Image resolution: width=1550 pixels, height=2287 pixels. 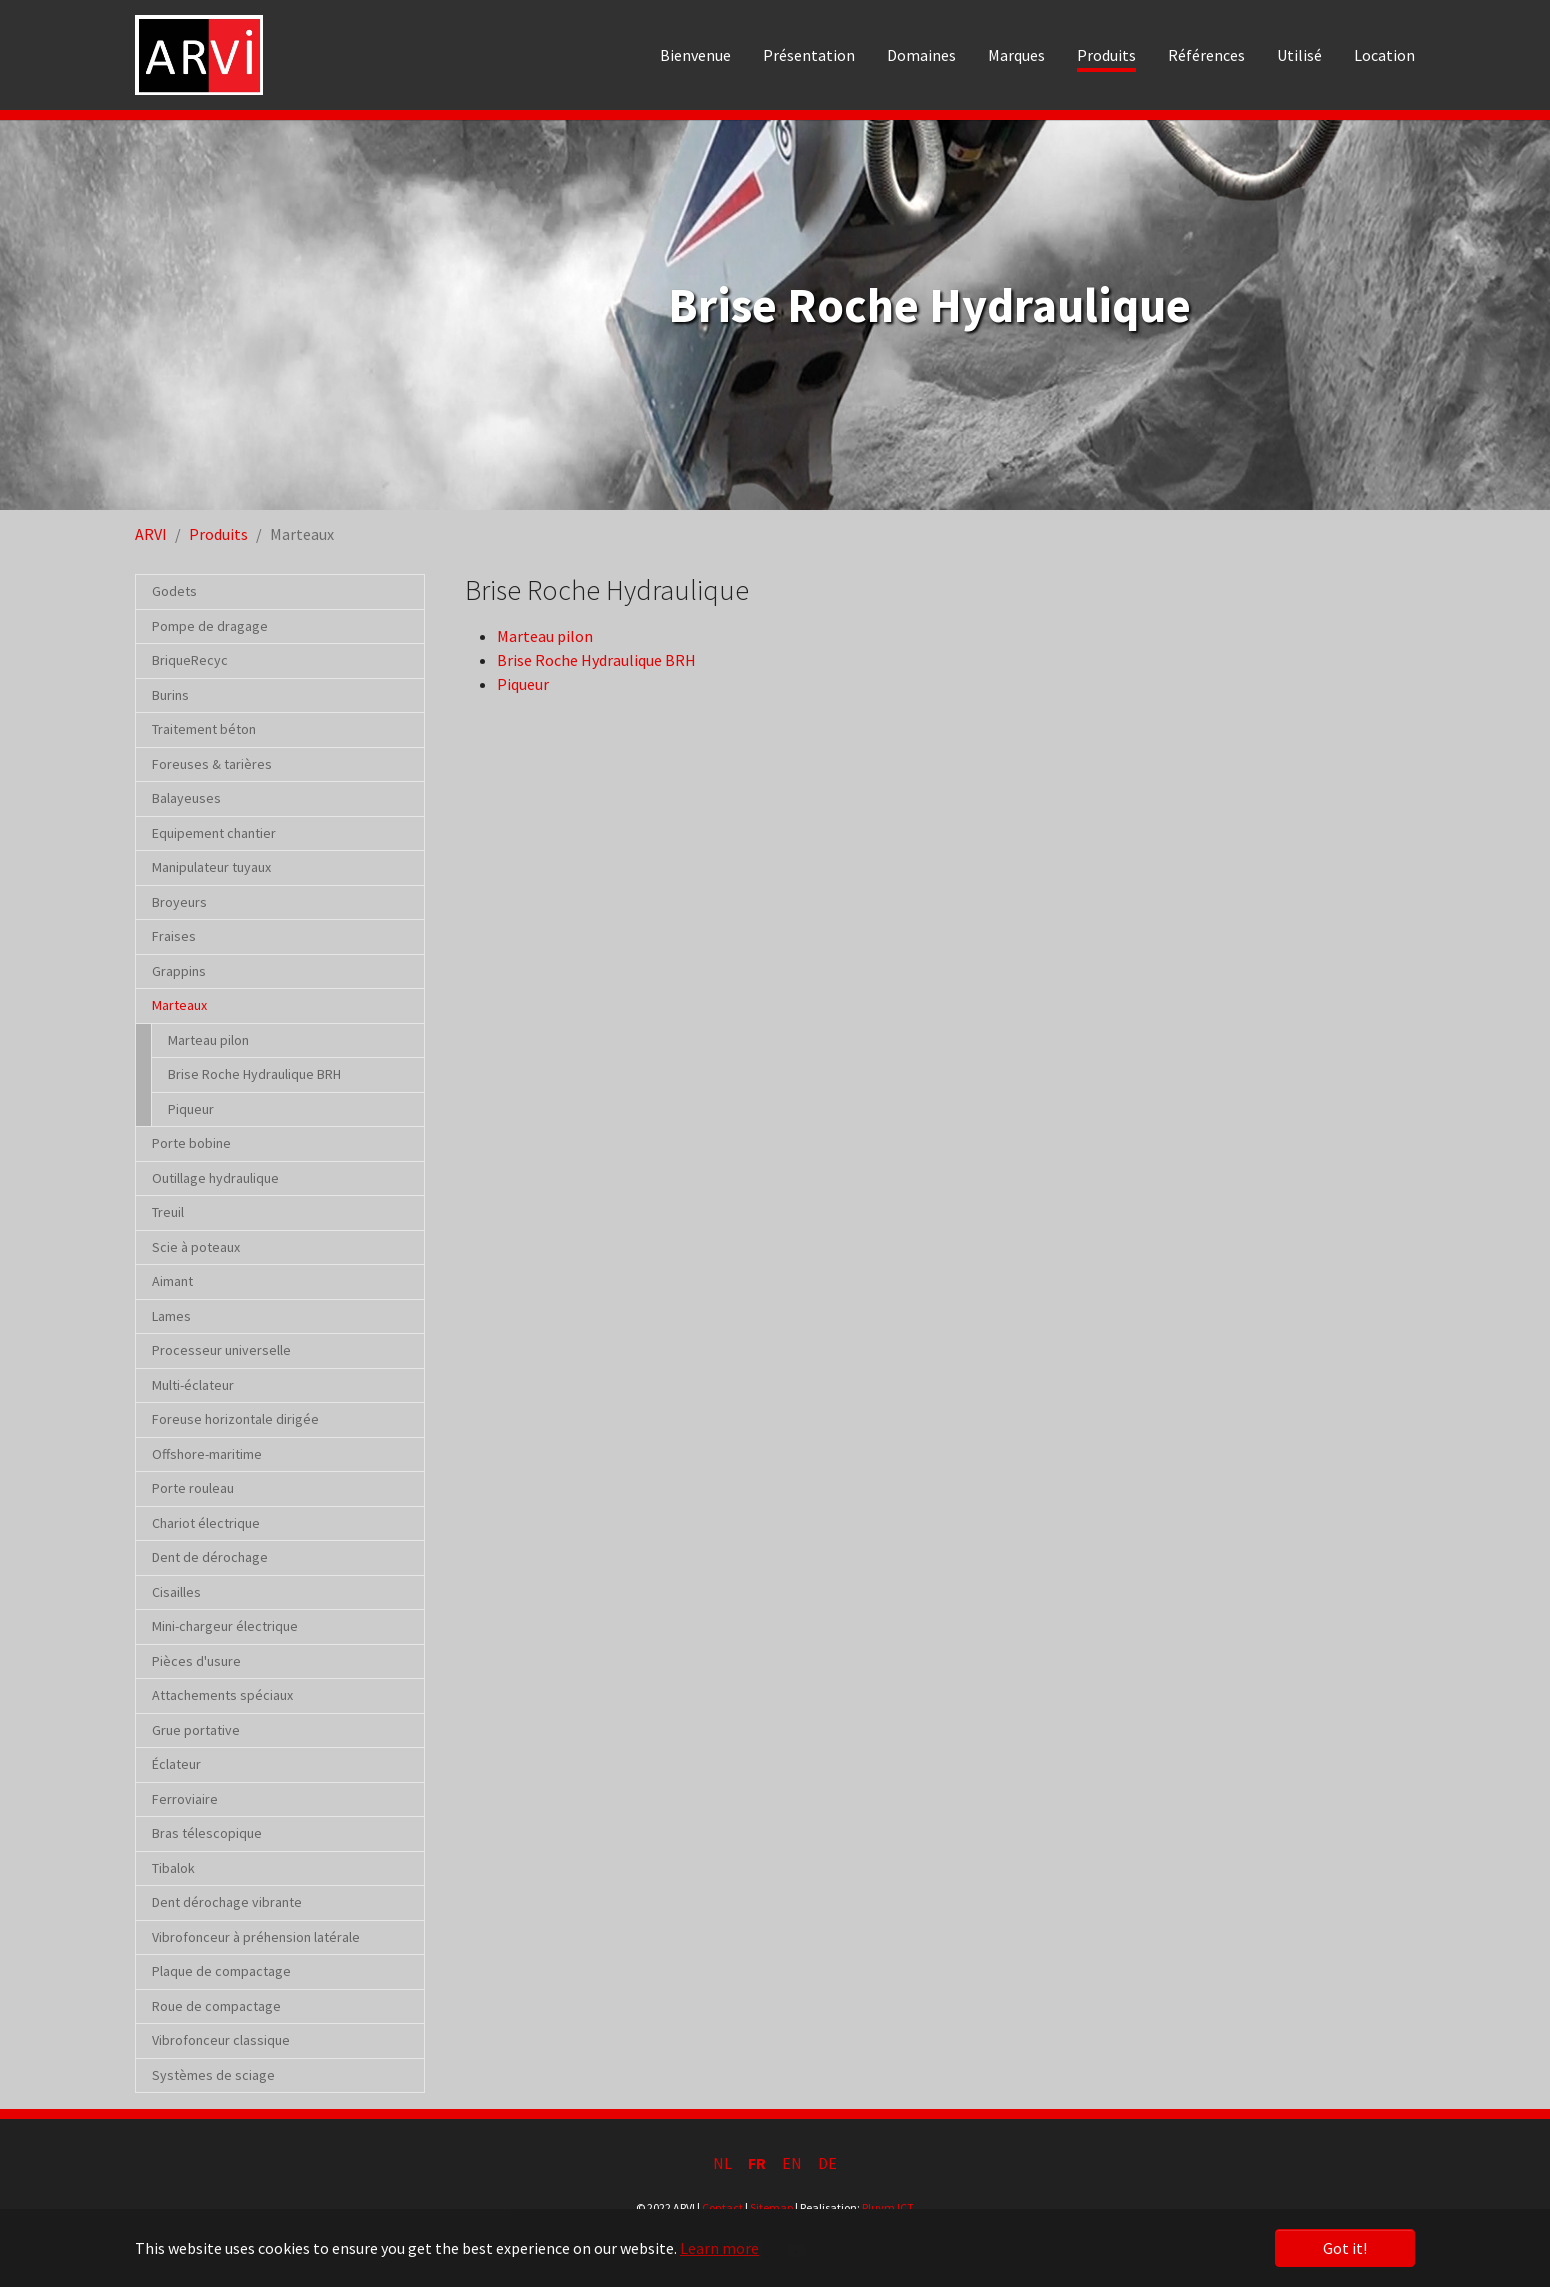 What do you see at coordinates (888, 2207) in the screenshot?
I see `Pluym ICT` at bounding box center [888, 2207].